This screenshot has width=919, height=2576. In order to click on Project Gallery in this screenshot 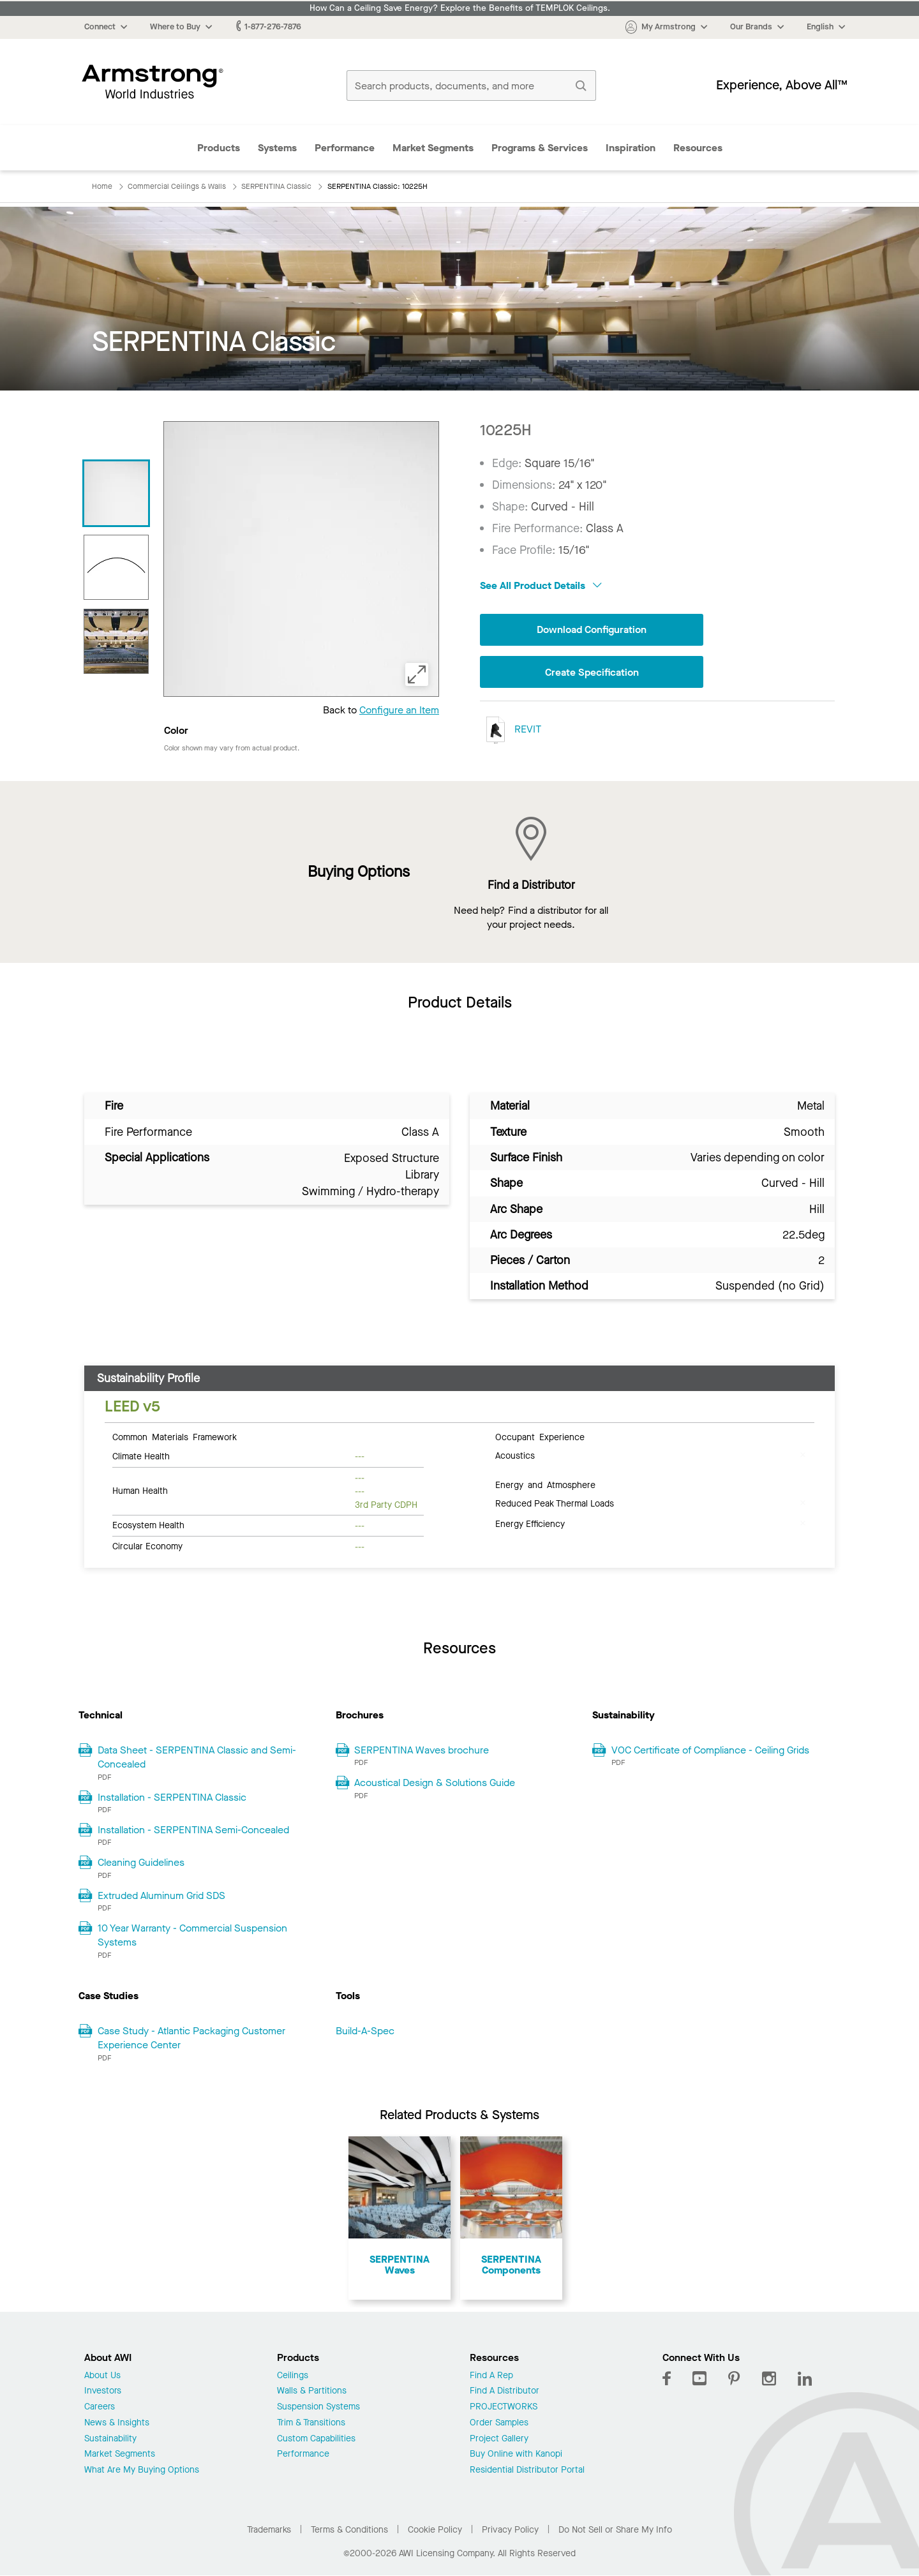, I will do `click(499, 2439)`.